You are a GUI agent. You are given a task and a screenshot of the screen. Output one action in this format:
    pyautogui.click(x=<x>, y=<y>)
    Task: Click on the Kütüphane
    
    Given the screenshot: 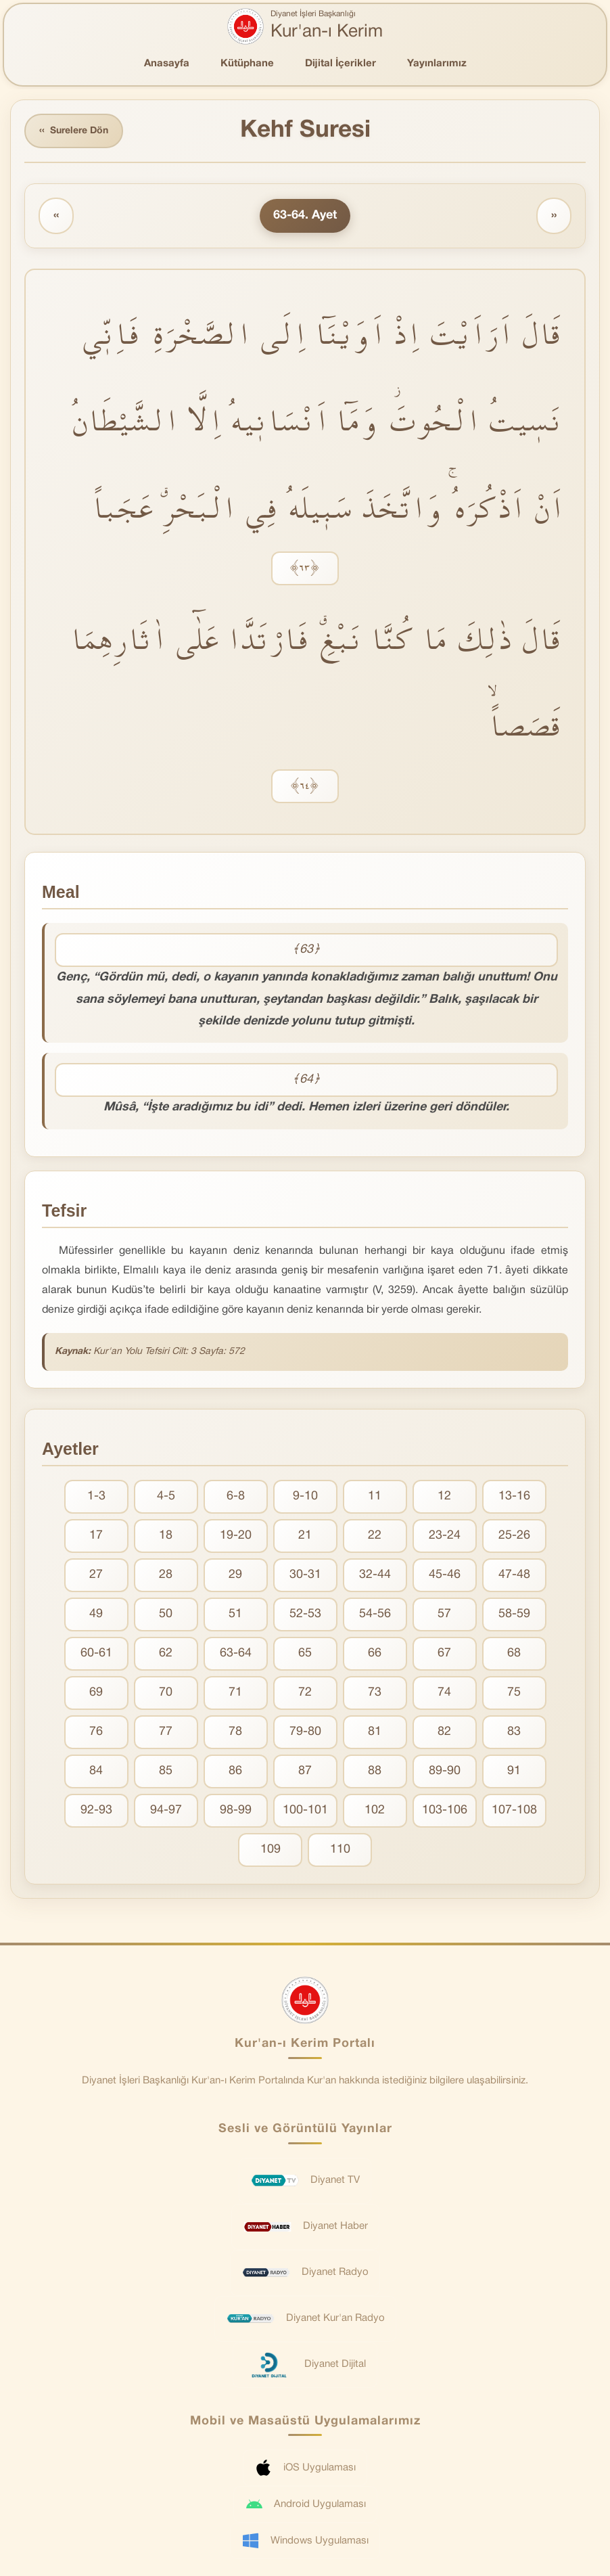 What is the action you would take?
    pyautogui.click(x=247, y=63)
    